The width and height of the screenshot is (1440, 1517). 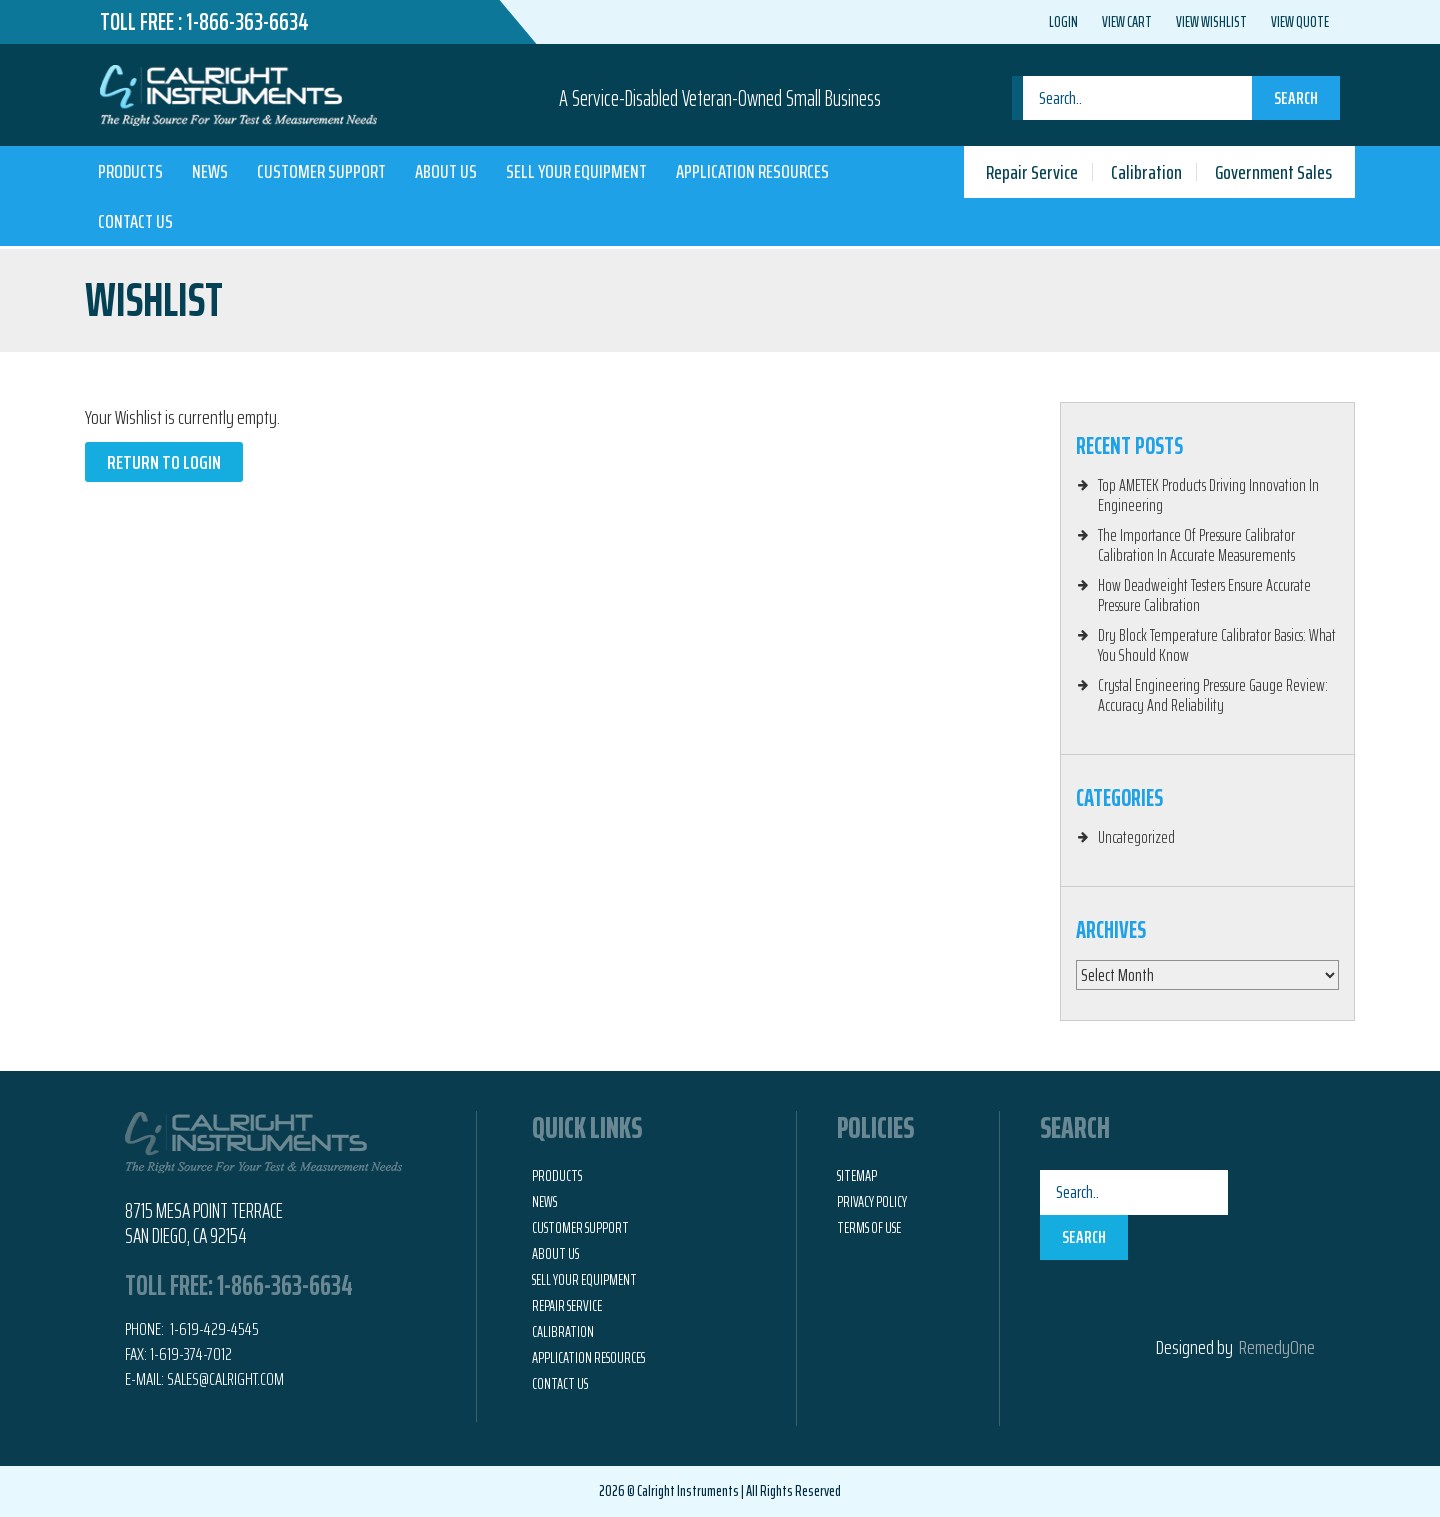 I want to click on 1-619-374-7012, so click(x=191, y=1354).